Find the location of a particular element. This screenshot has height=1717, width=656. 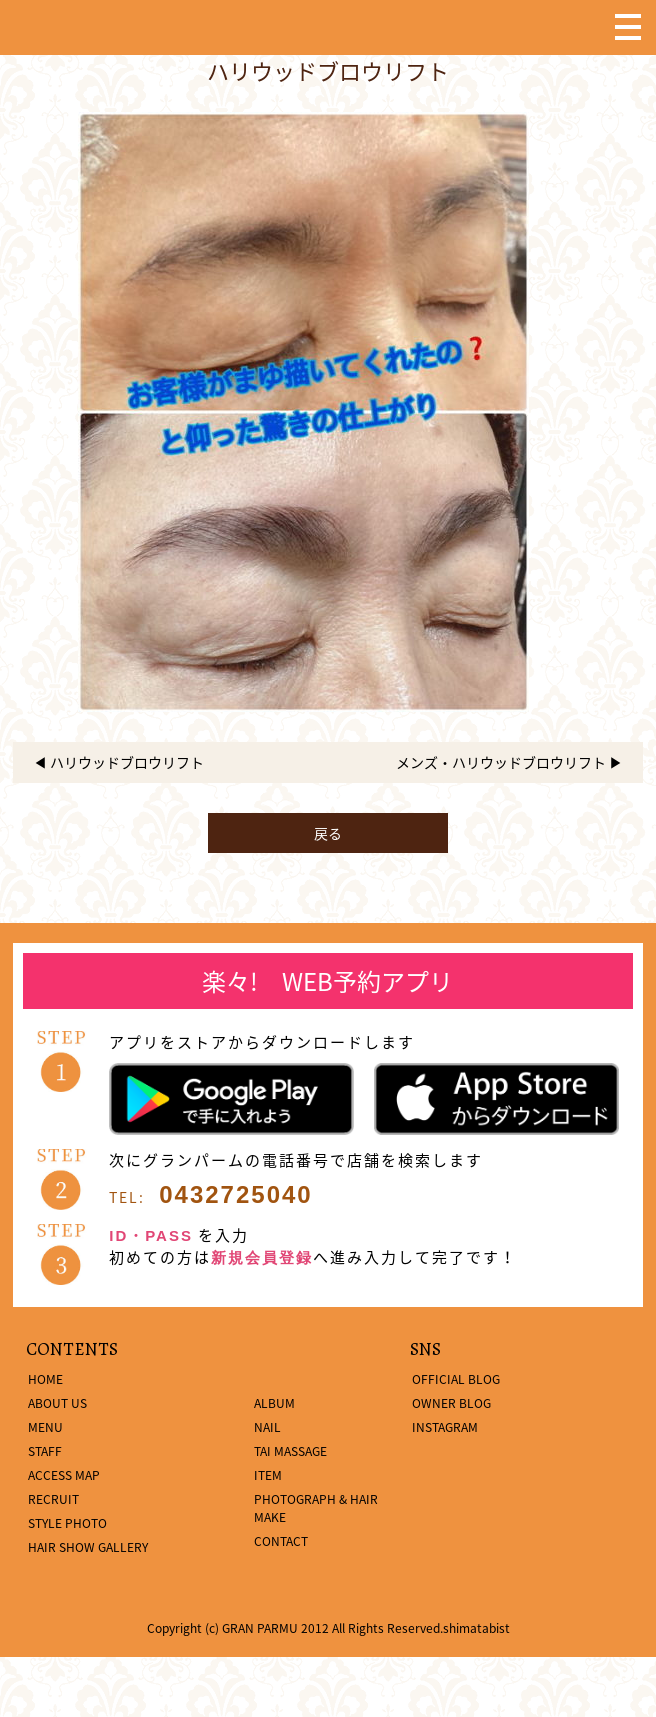

TAI MASSAGE is located at coordinates (290, 1451).